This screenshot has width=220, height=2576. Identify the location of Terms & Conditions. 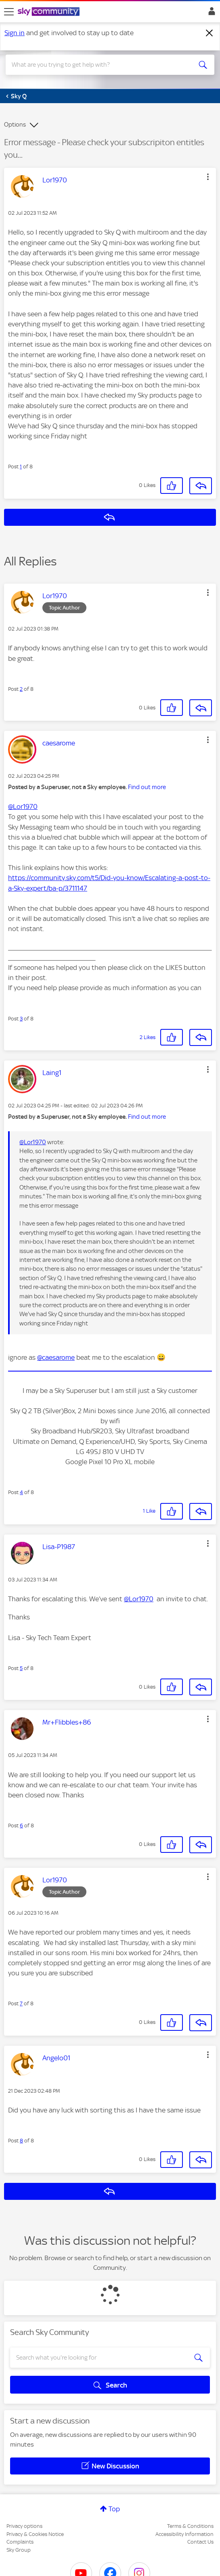
(190, 2526).